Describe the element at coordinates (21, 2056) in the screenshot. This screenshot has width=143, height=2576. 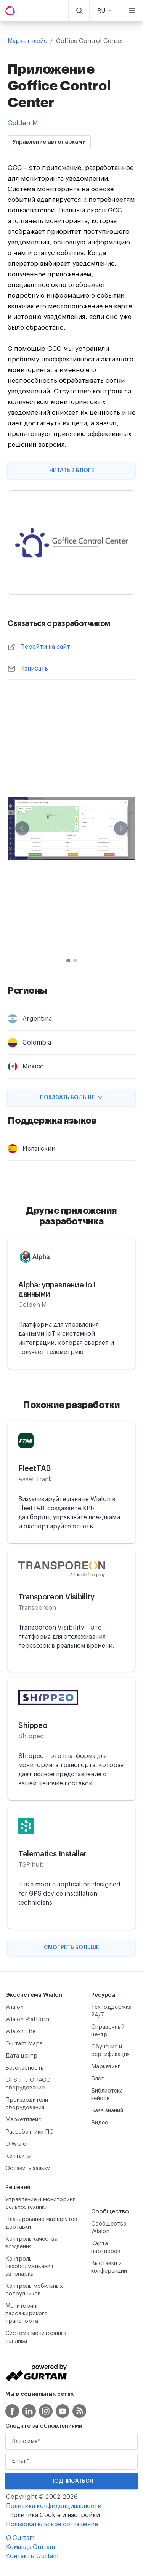
I see `Дата-центр` at that location.